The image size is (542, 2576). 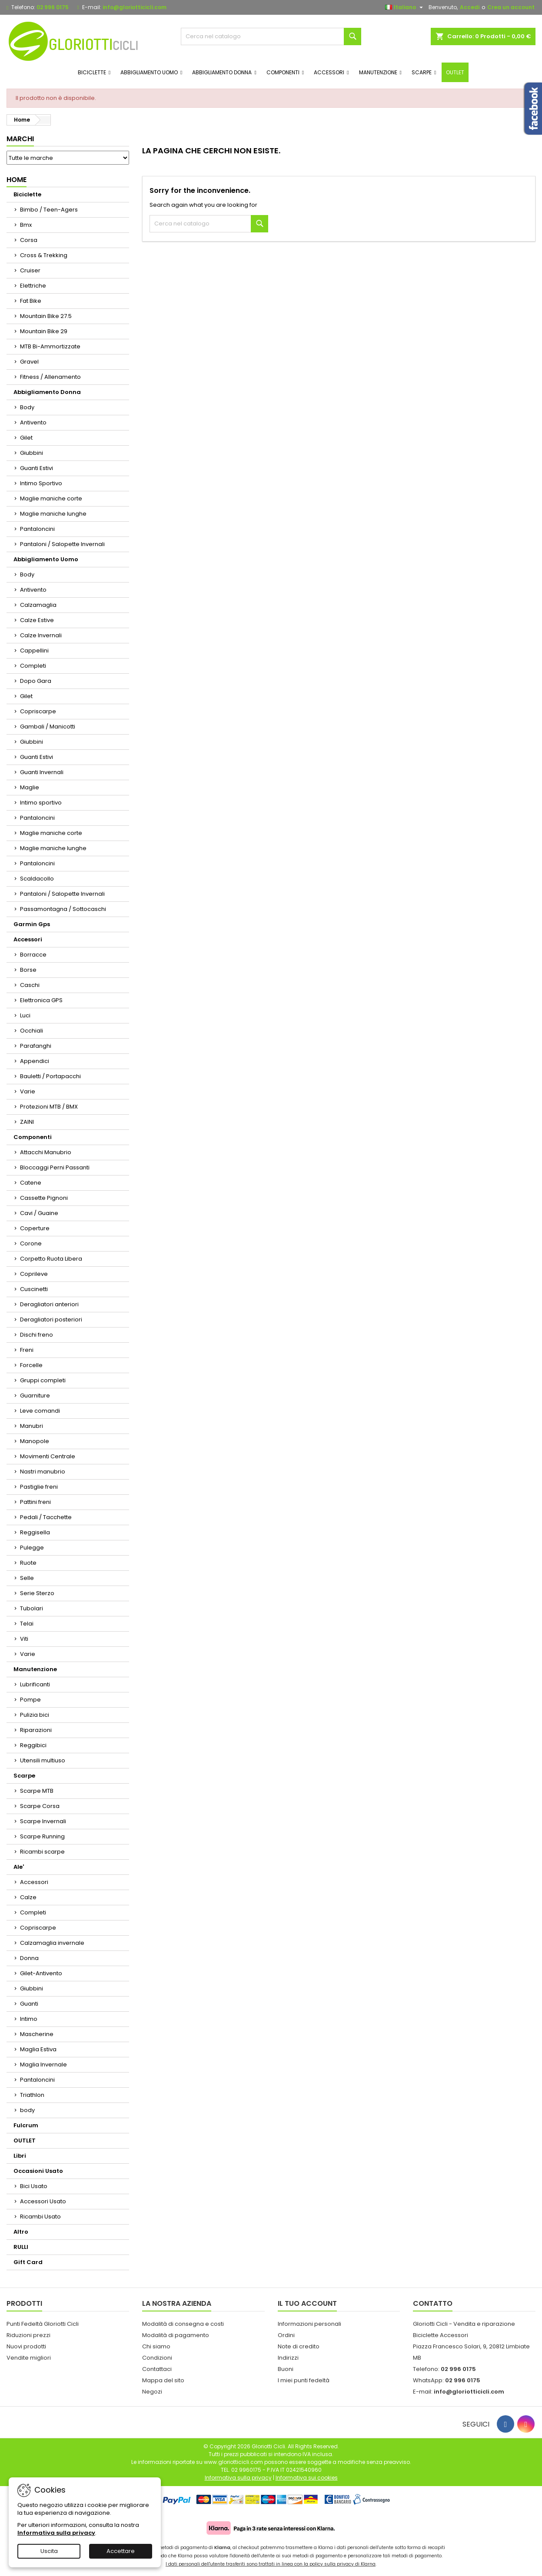 I want to click on Ricambi scarpe, so click(x=42, y=1852).